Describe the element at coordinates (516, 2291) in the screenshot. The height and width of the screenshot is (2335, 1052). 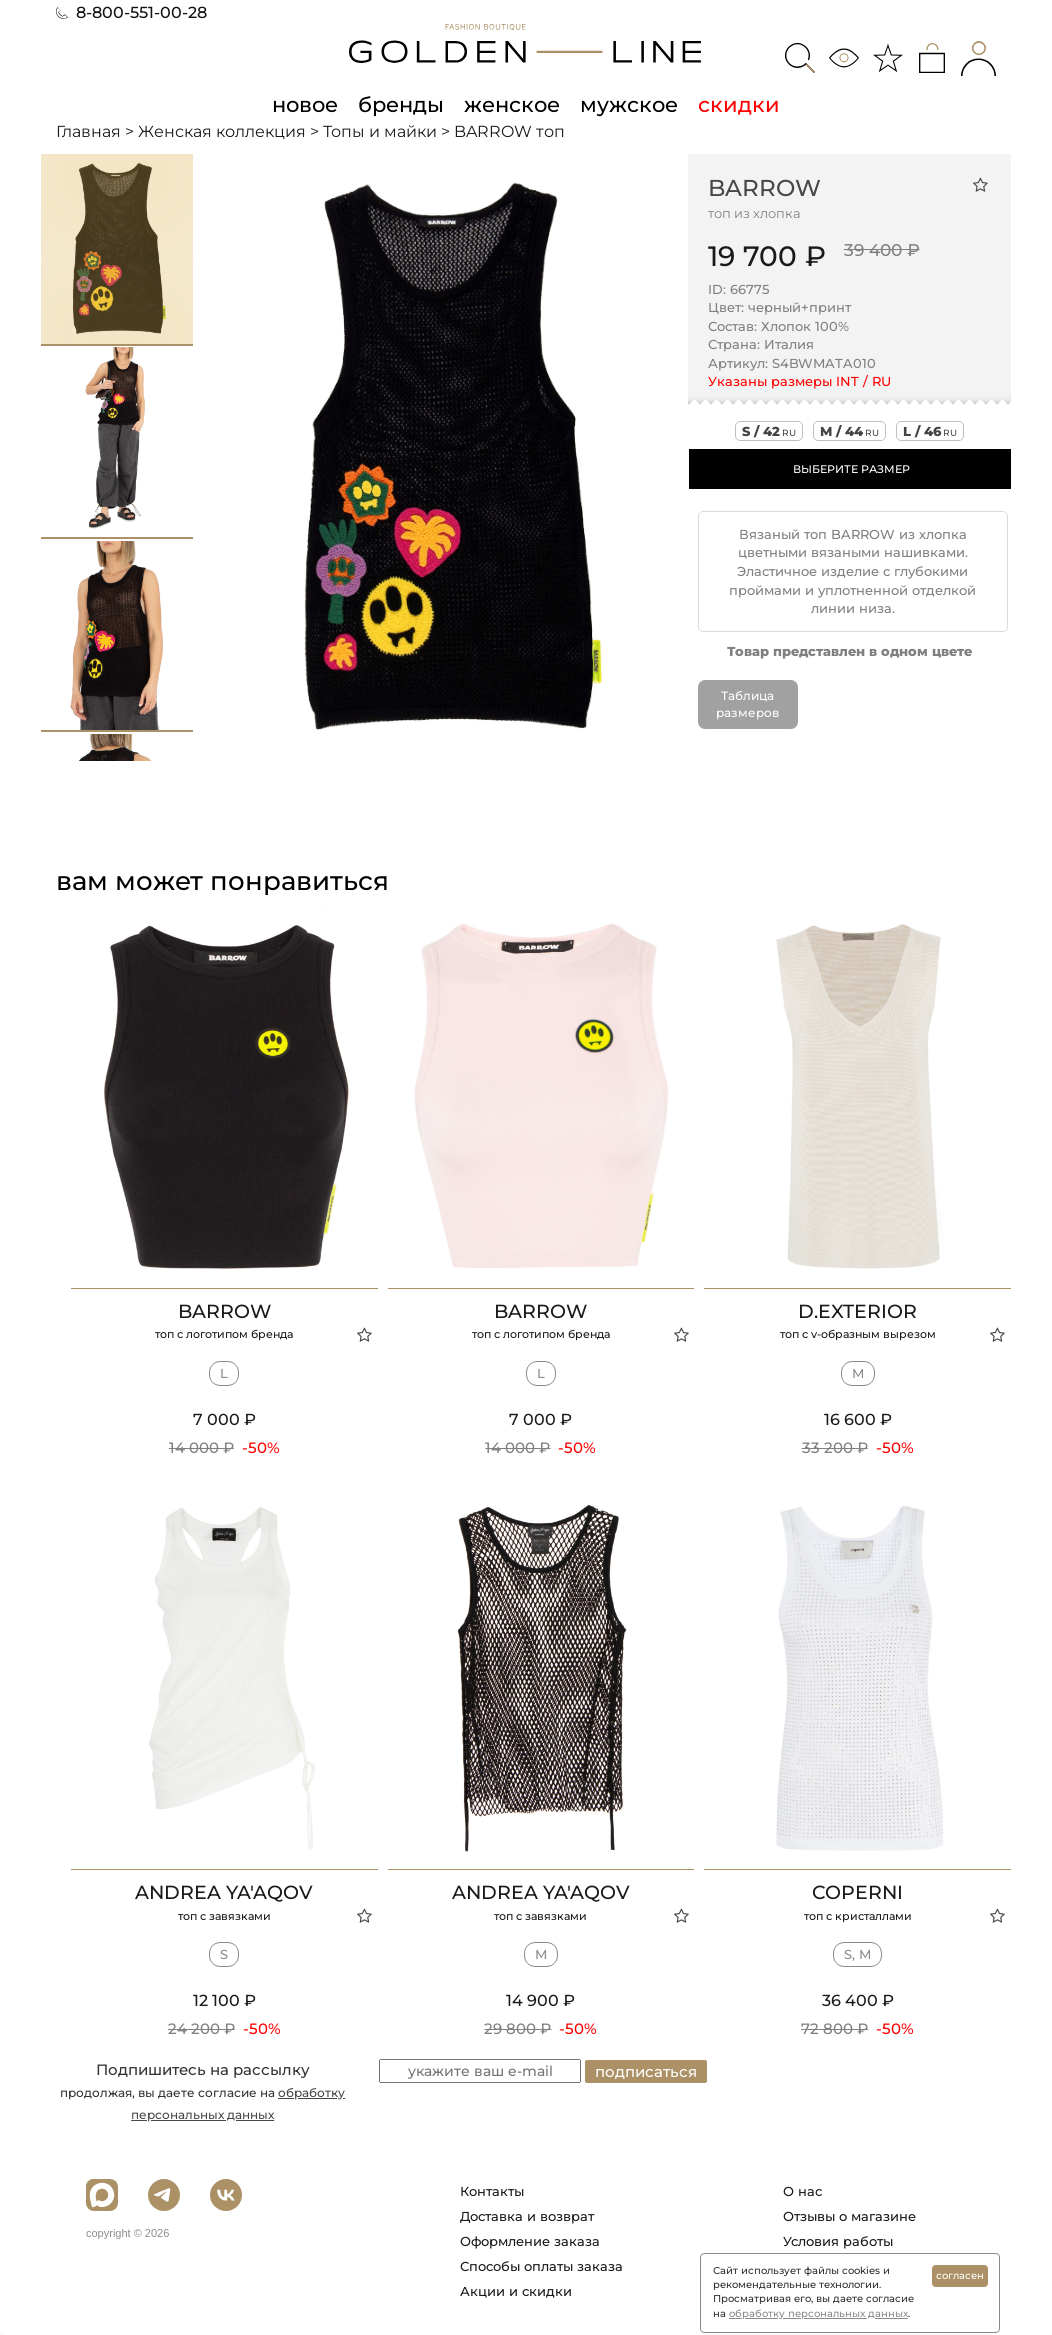
I see `Акции и скидки` at that location.